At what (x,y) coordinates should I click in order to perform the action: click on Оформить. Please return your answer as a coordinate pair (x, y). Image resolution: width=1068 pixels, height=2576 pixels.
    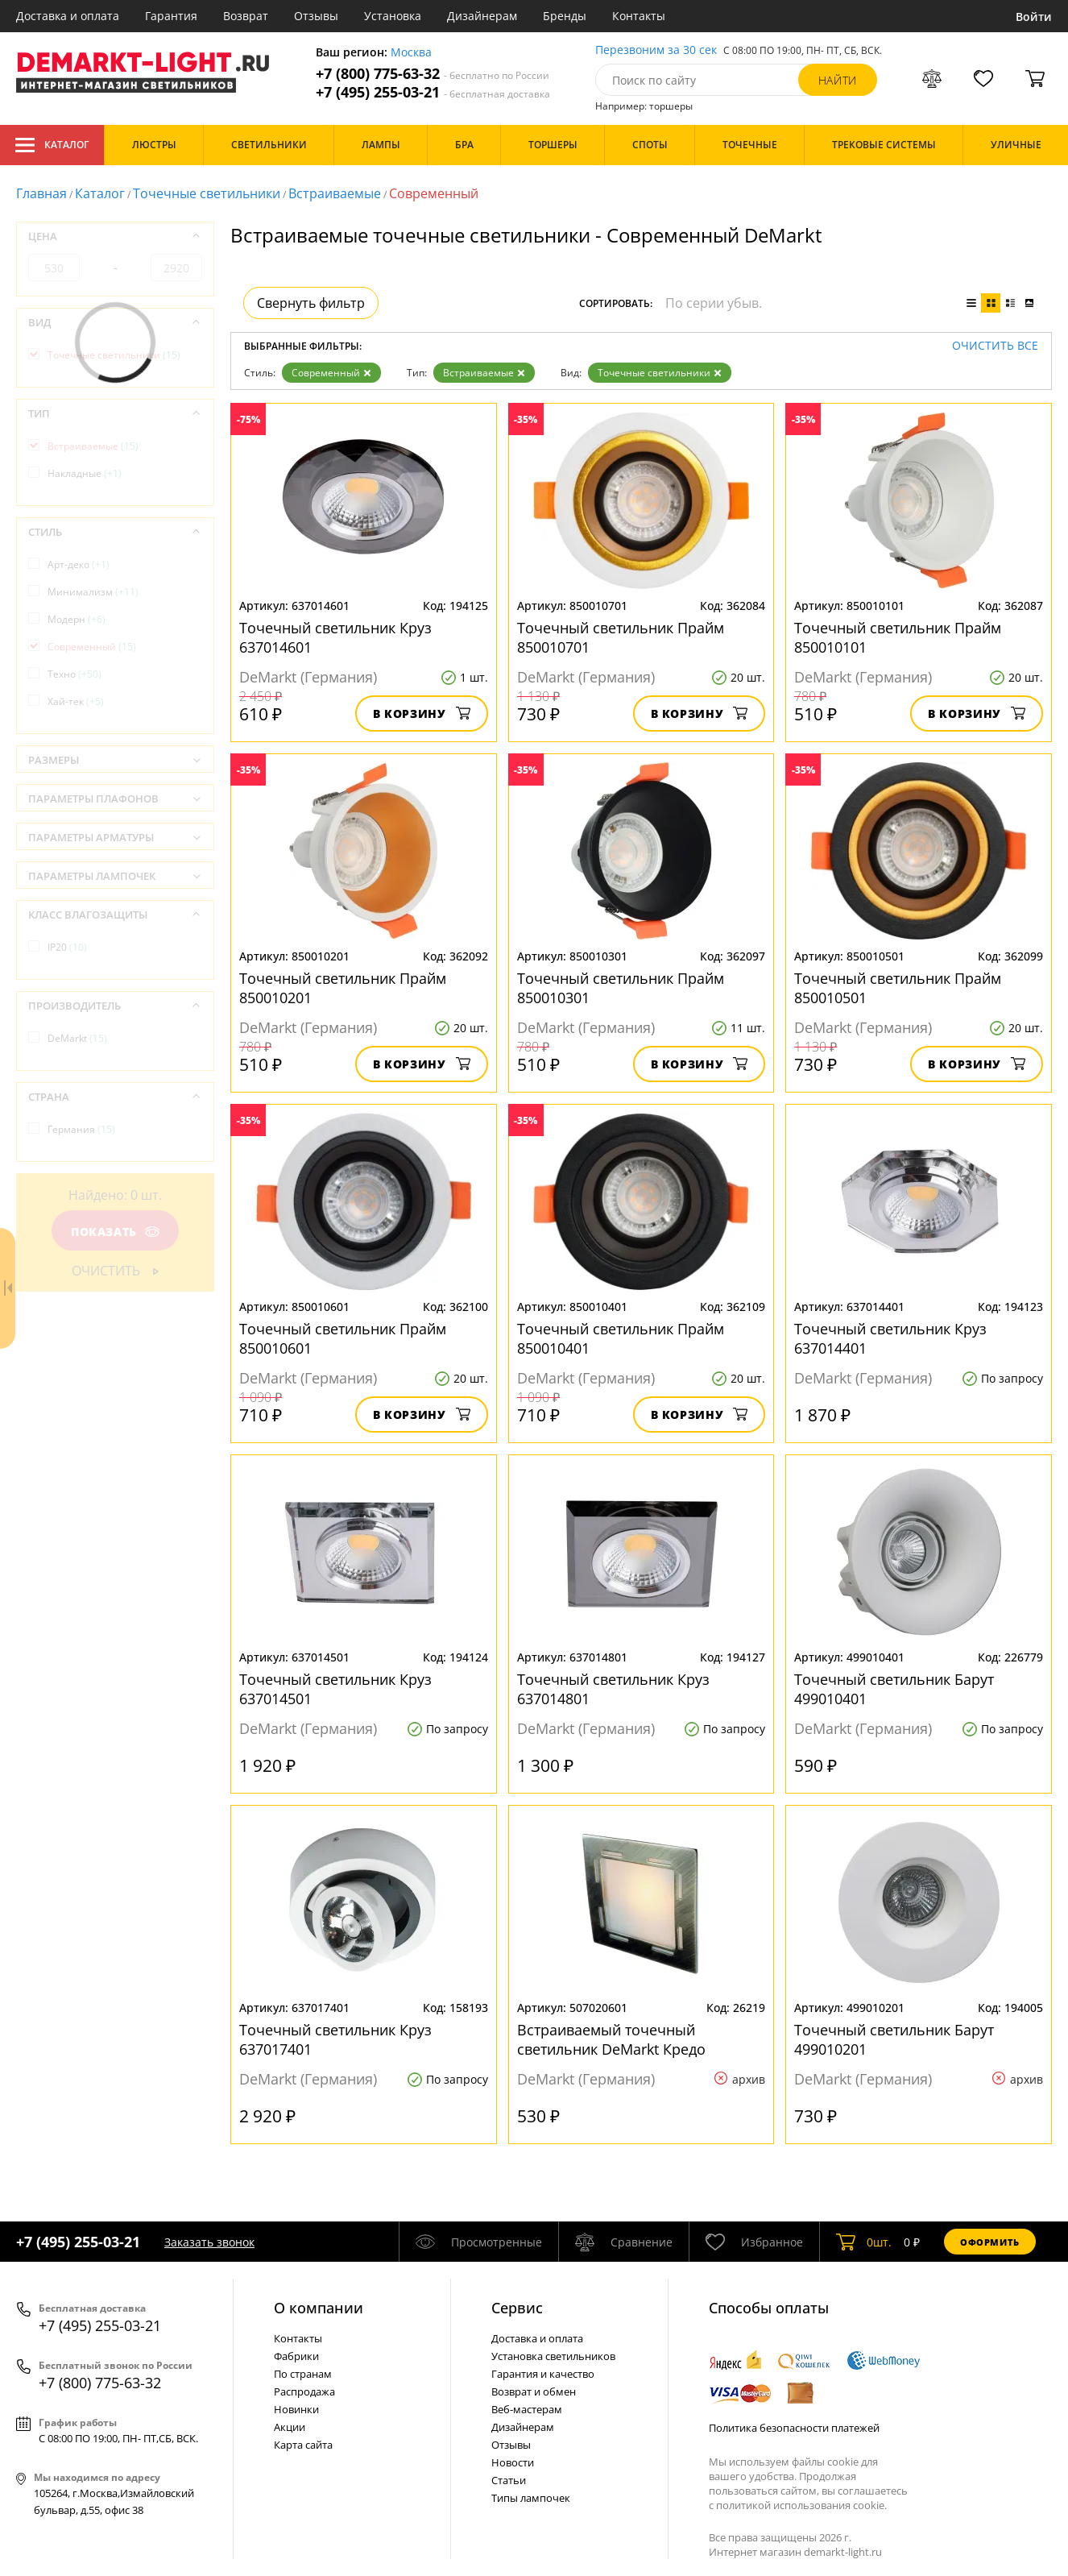
    Looking at the image, I should click on (990, 2242).